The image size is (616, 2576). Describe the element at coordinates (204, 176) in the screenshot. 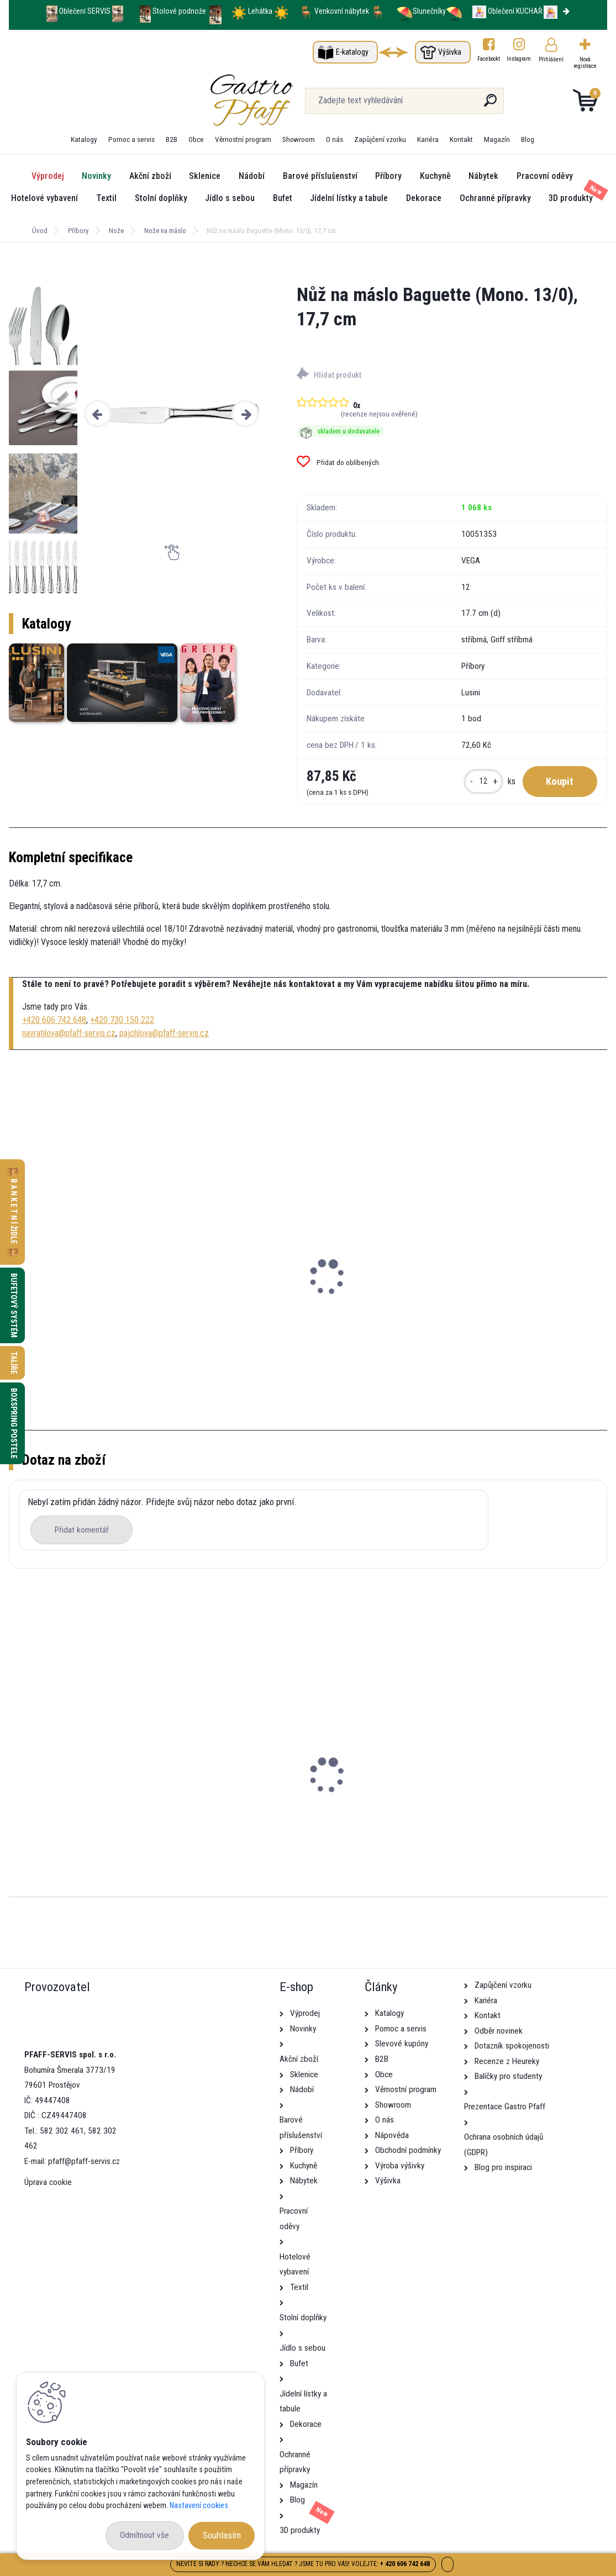

I see `Sklenice` at that location.